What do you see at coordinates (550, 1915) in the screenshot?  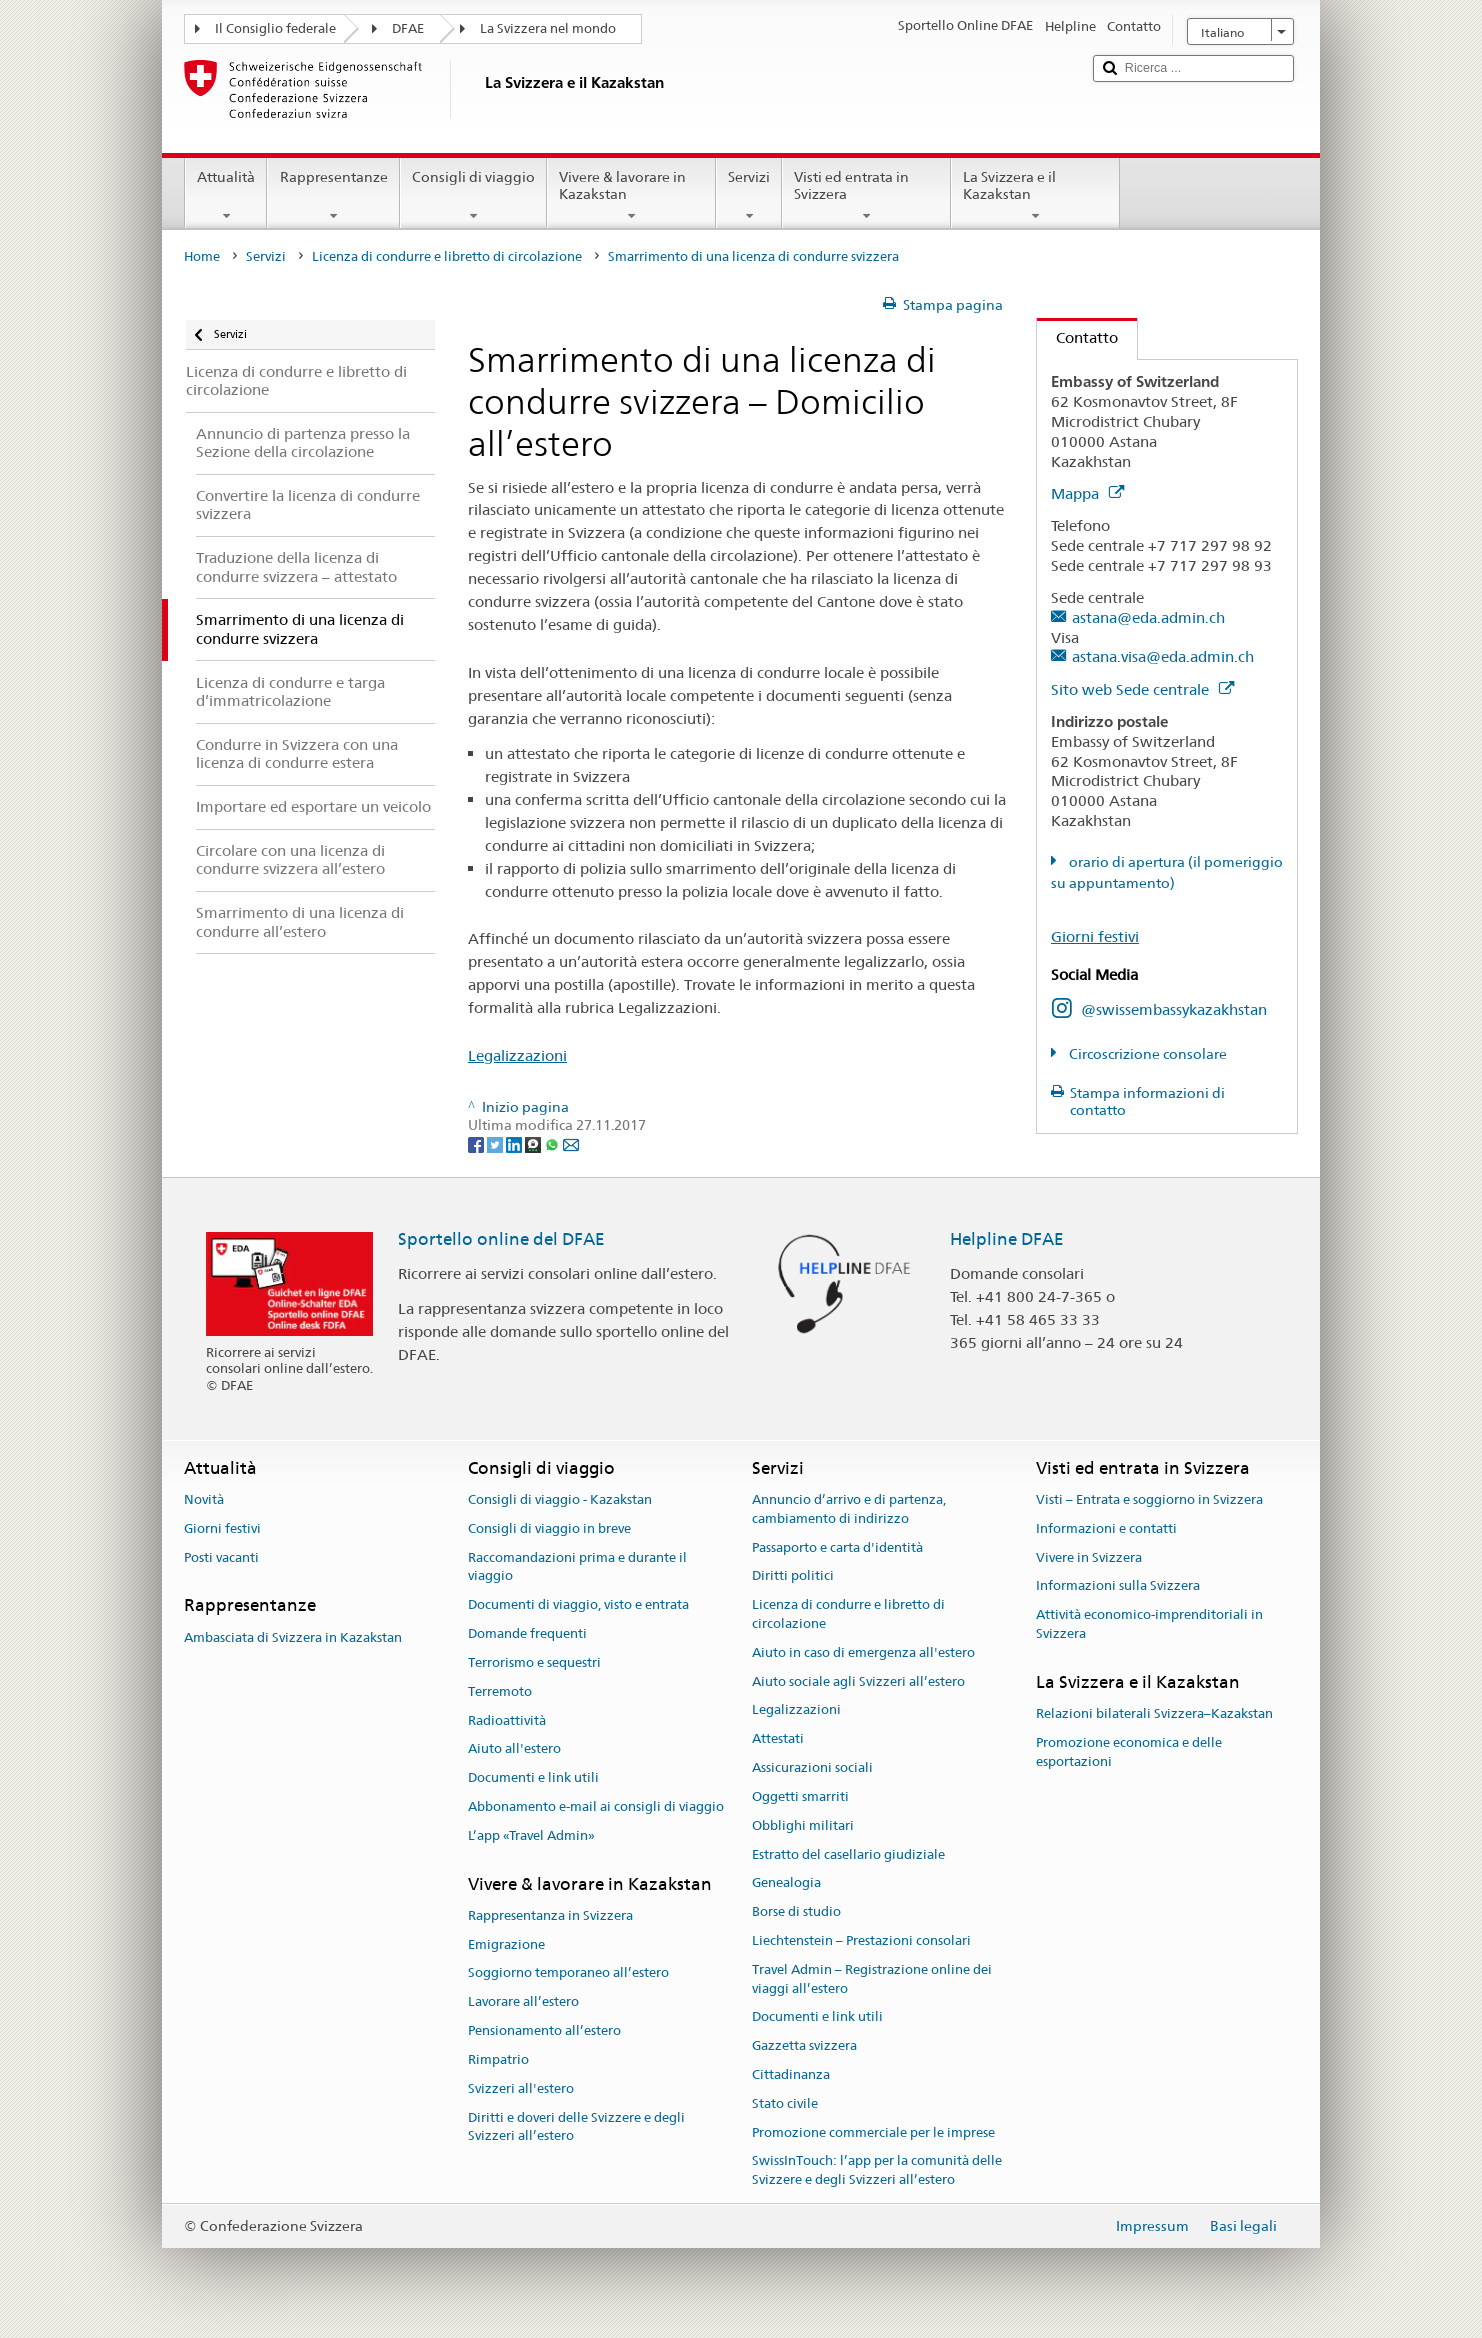 I see `Rappresentanza in Svizzera` at bounding box center [550, 1915].